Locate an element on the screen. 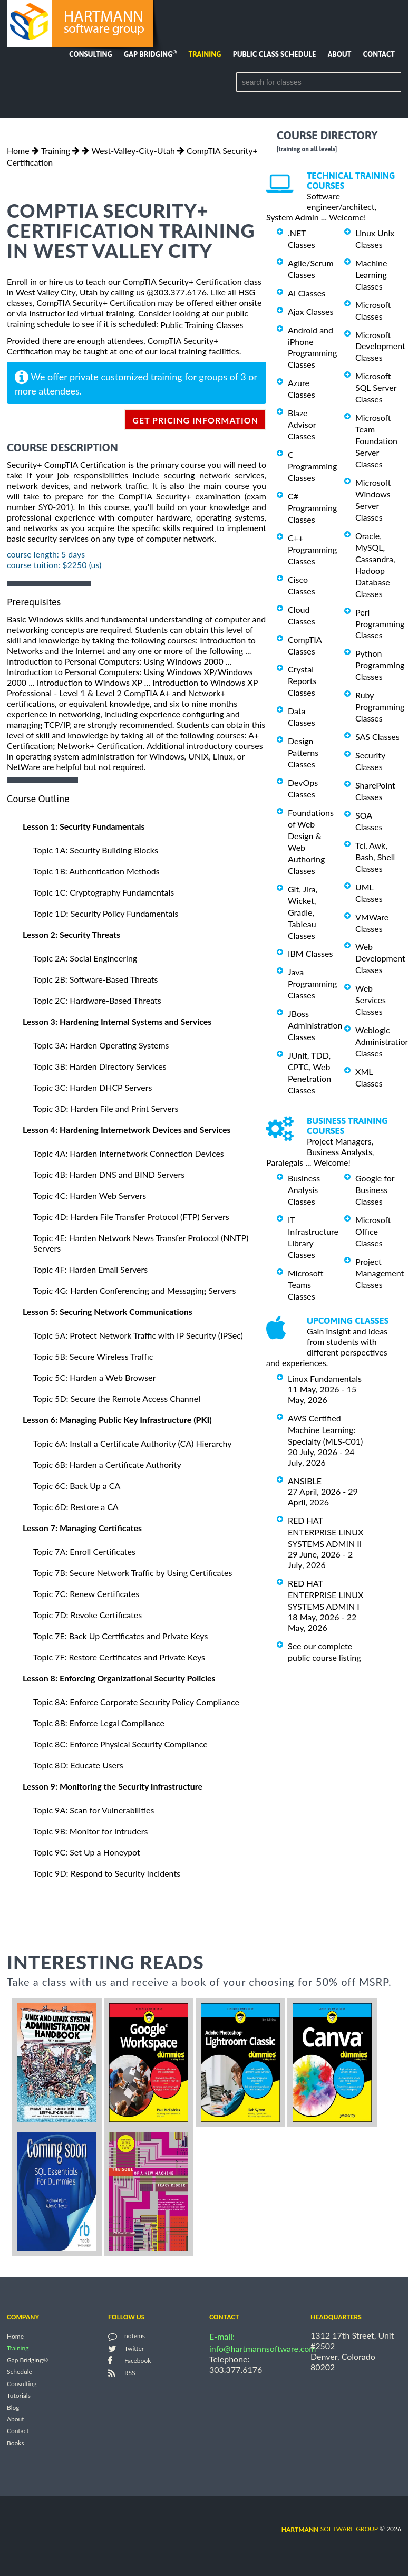  get pricing information is located at coordinates (195, 420).